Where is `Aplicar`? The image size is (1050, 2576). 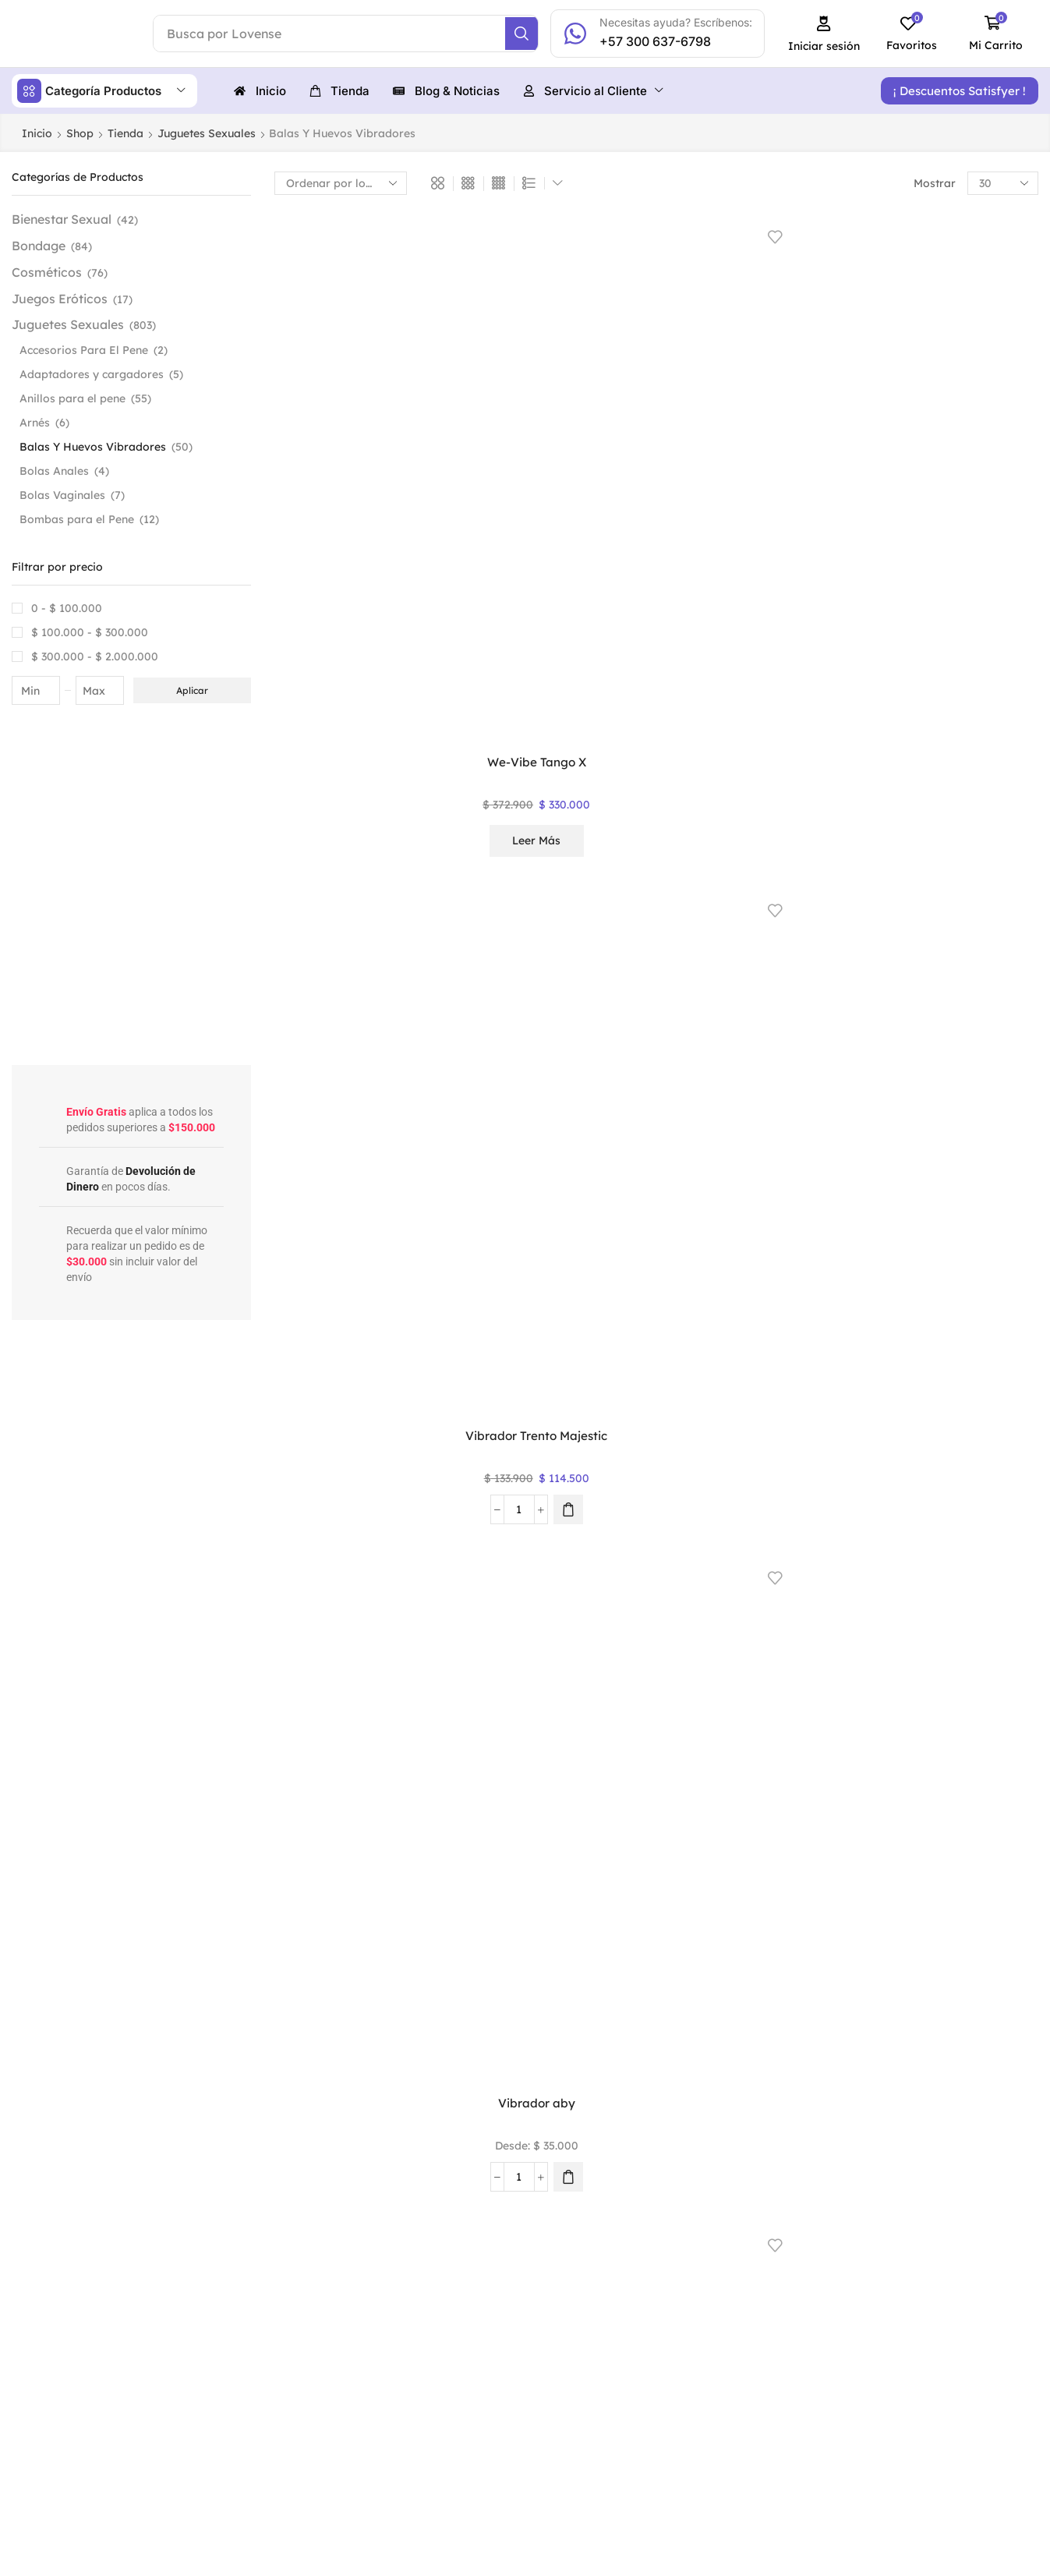 Aplicar is located at coordinates (192, 689).